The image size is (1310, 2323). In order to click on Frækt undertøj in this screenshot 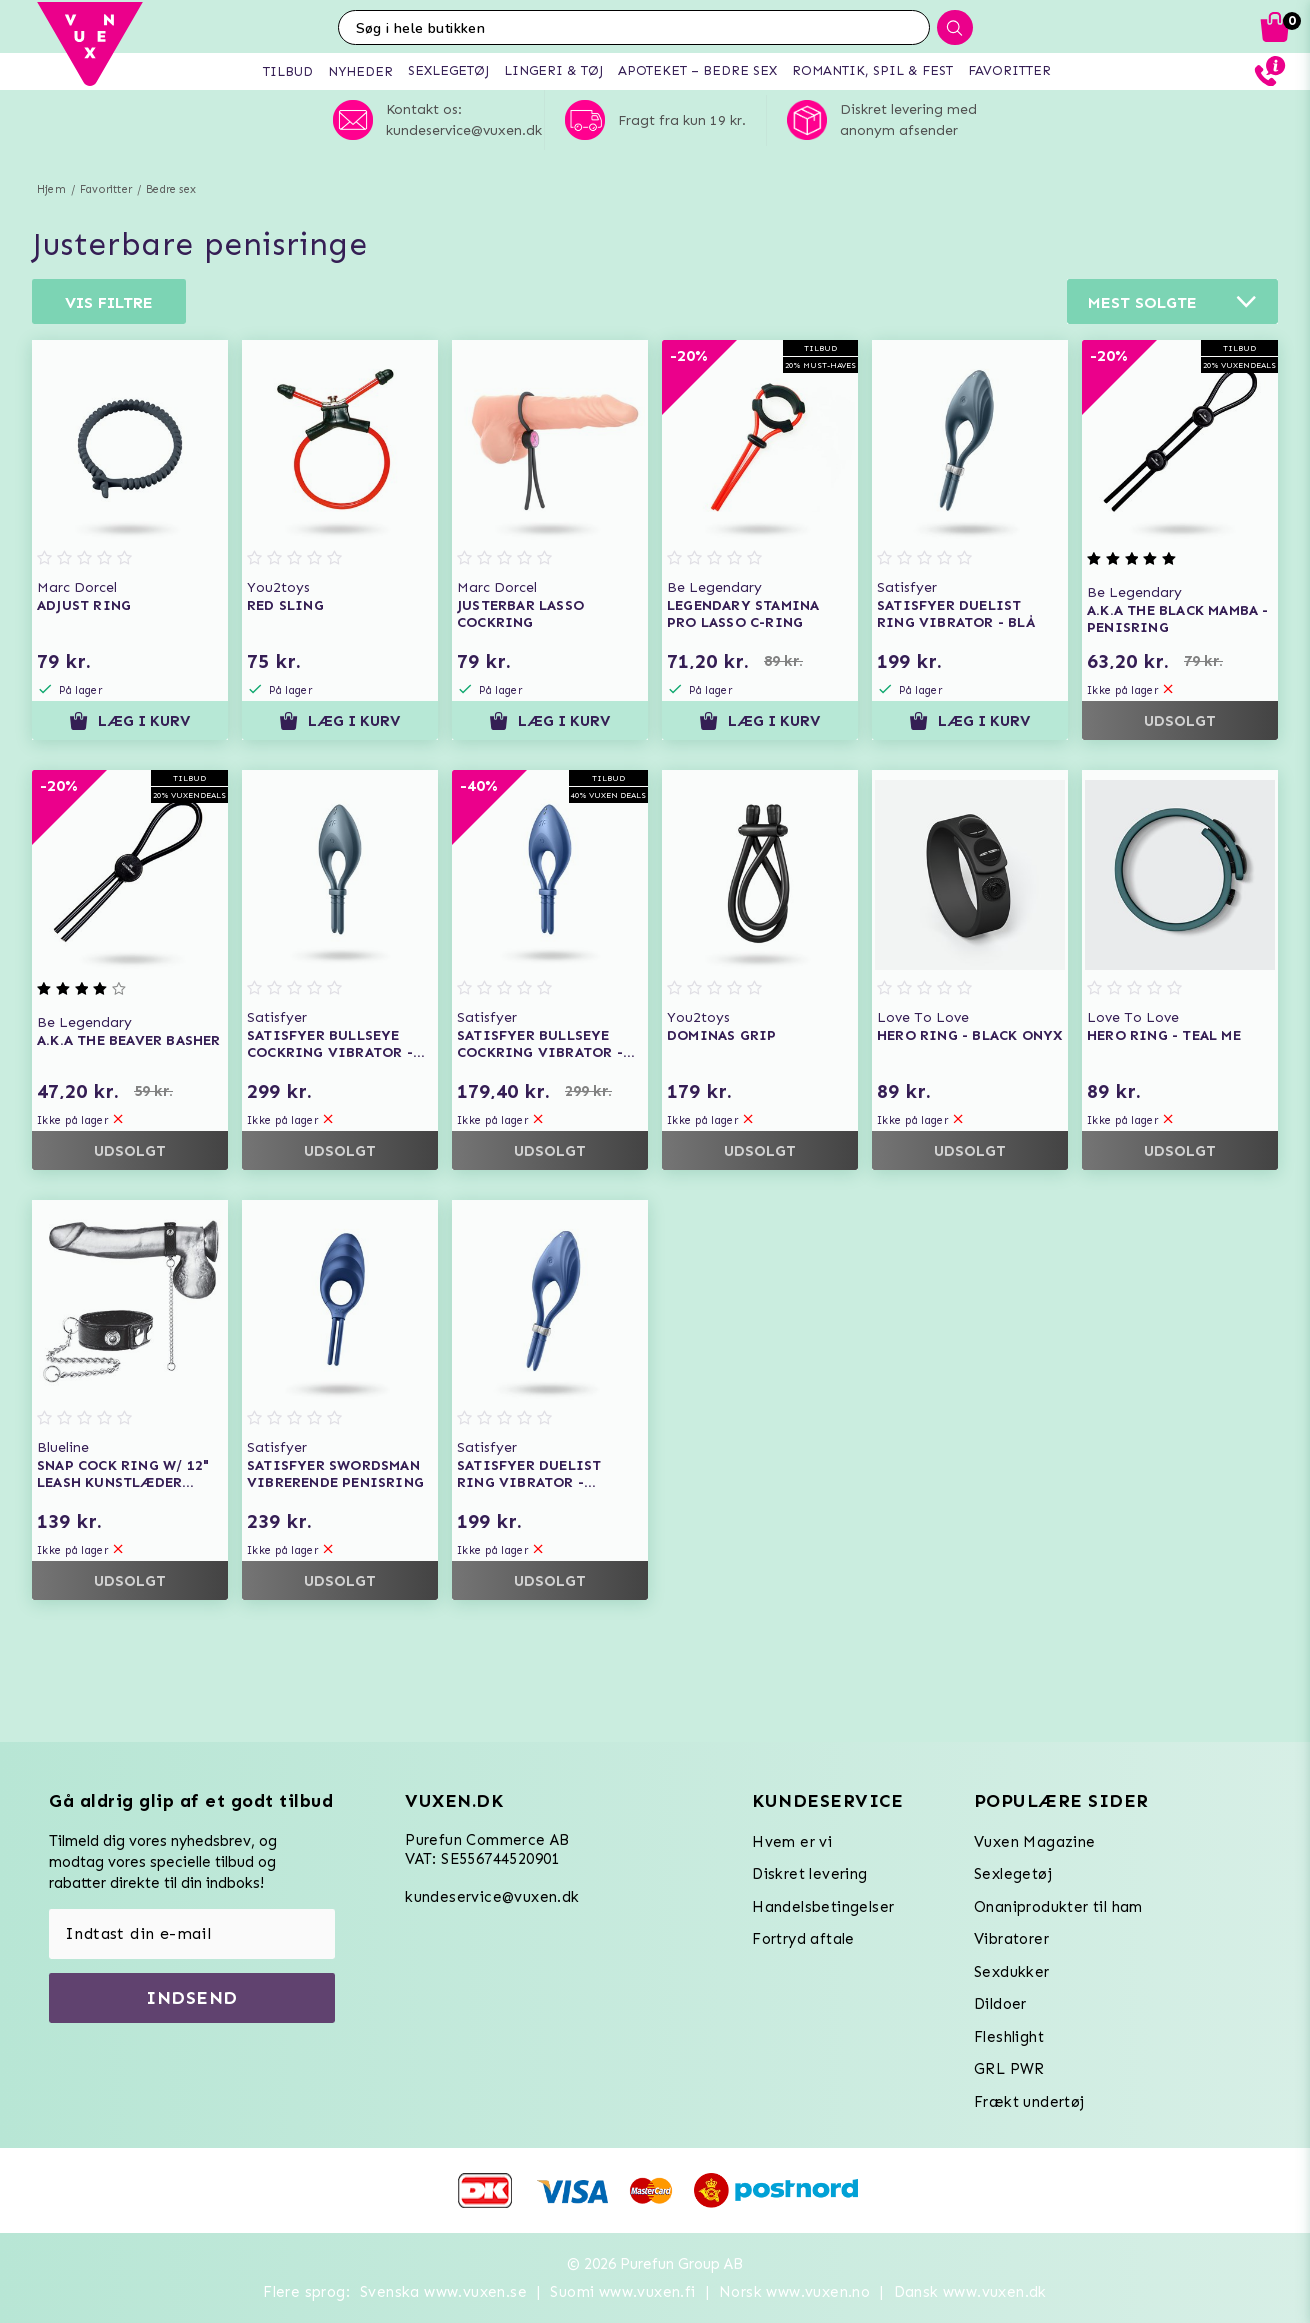, I will do `click(1029, 2102)`.